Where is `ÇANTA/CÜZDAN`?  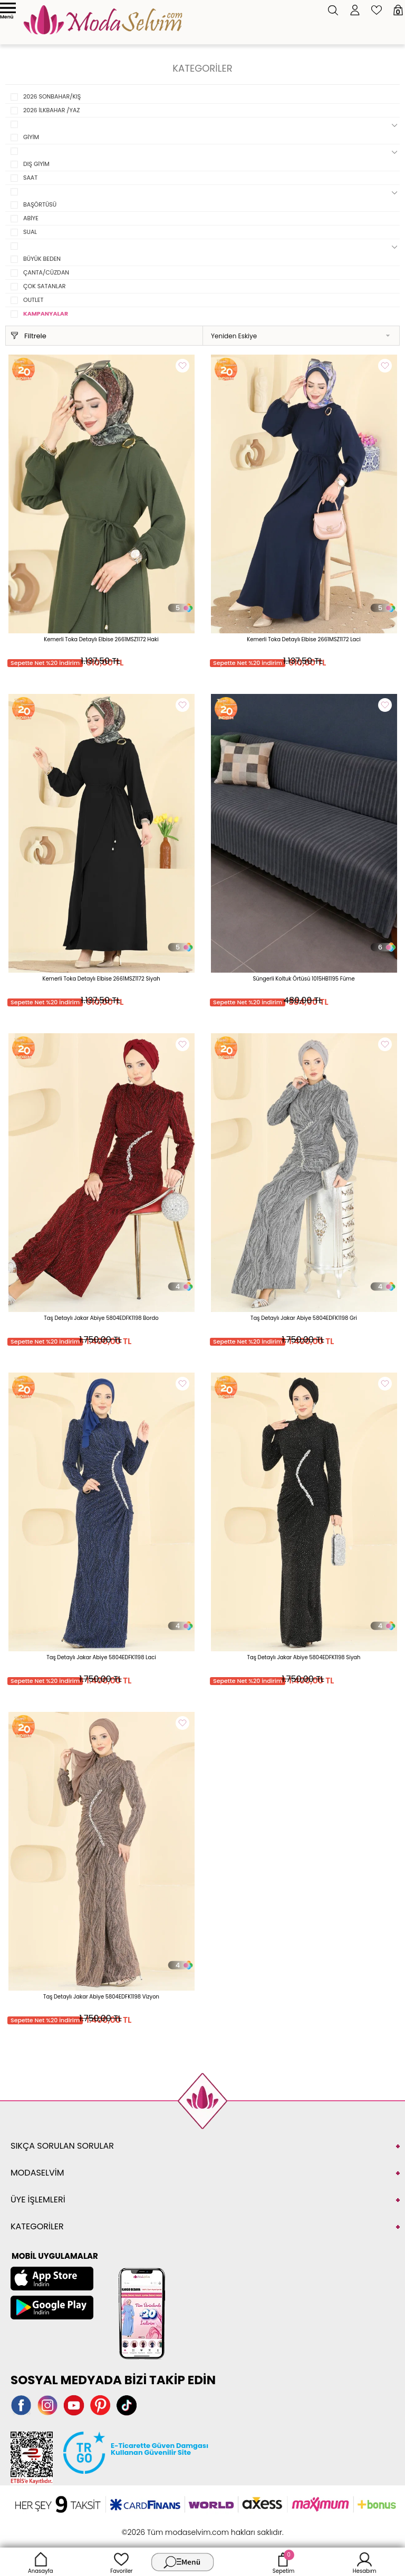 ÇANTA/CÜZDAN is located at coordinates (46, 272).